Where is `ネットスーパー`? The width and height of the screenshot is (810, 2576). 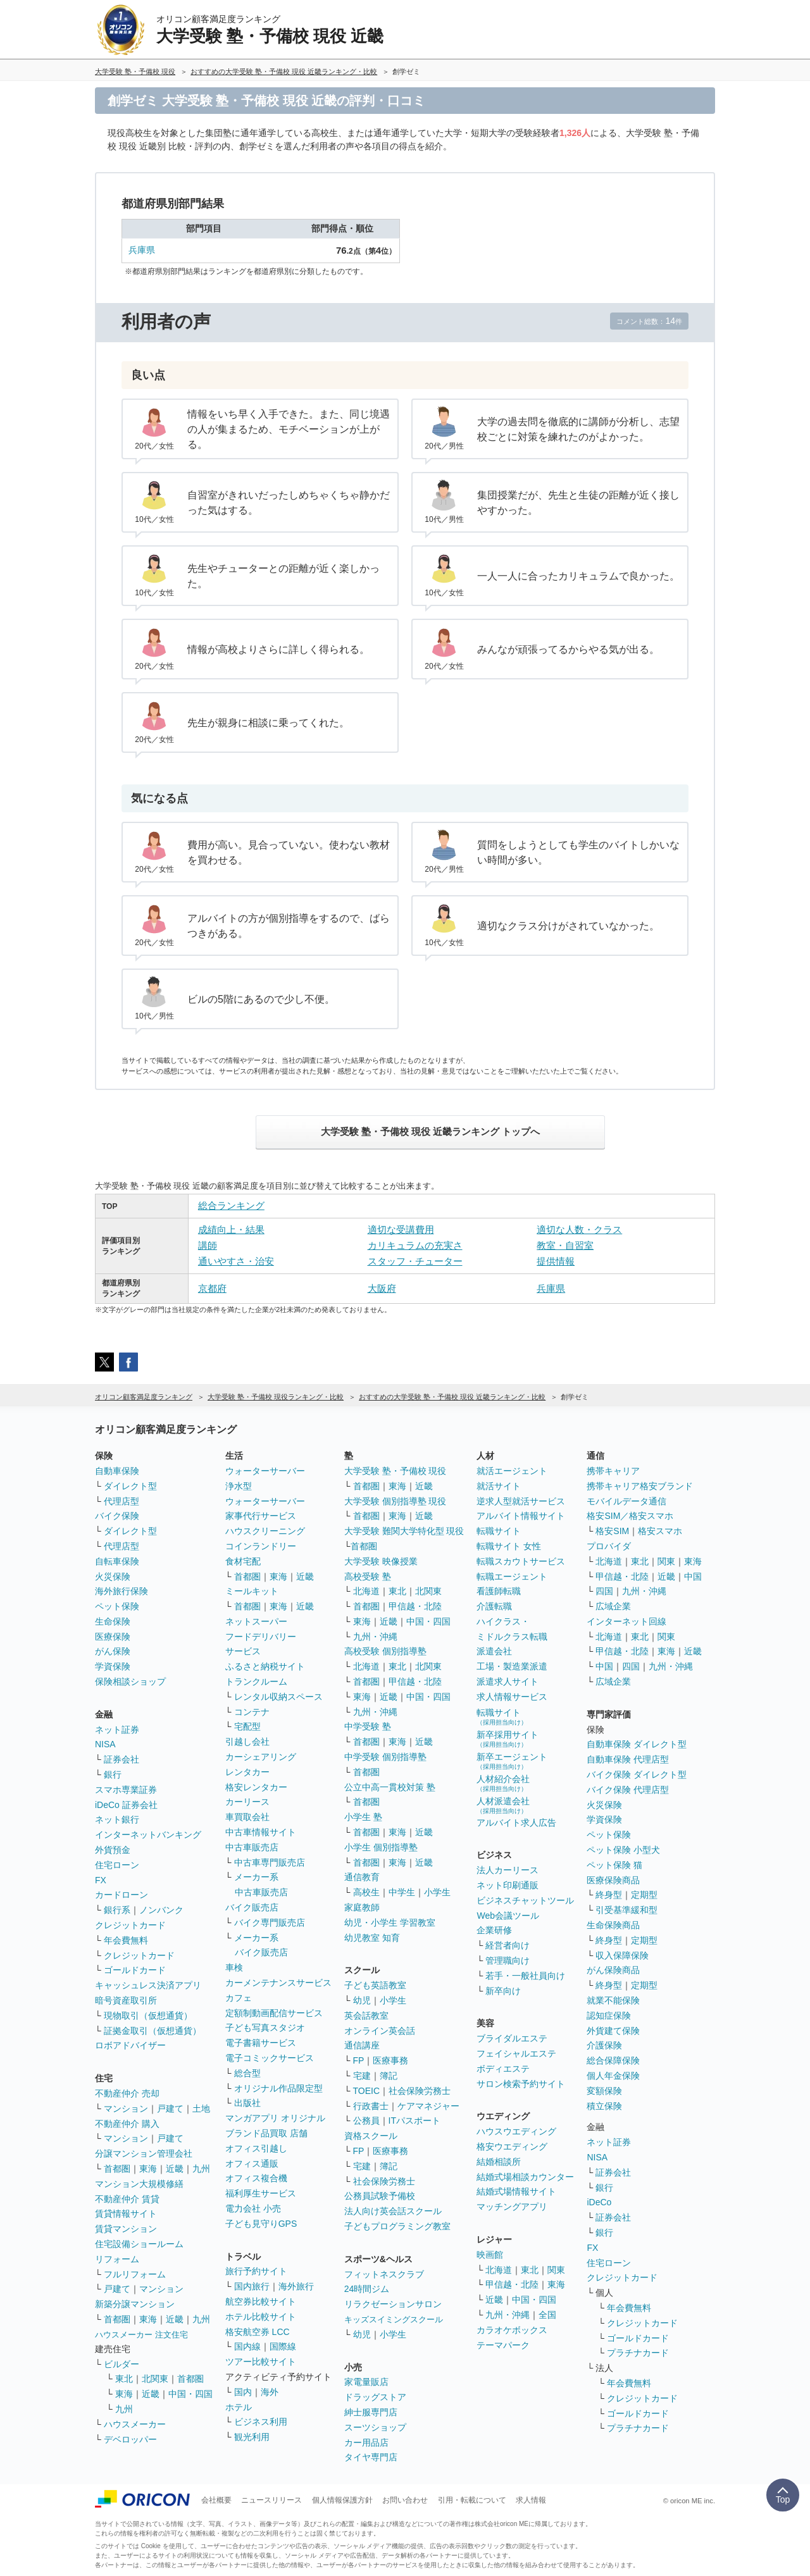
ネットスーパー is located at coordinates (256, 1621).